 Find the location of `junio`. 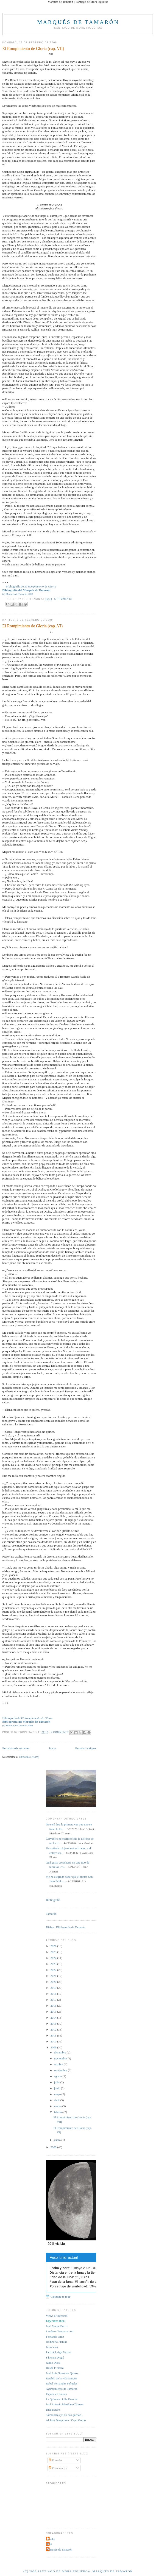

junio is located at coordinates (57, 2088).